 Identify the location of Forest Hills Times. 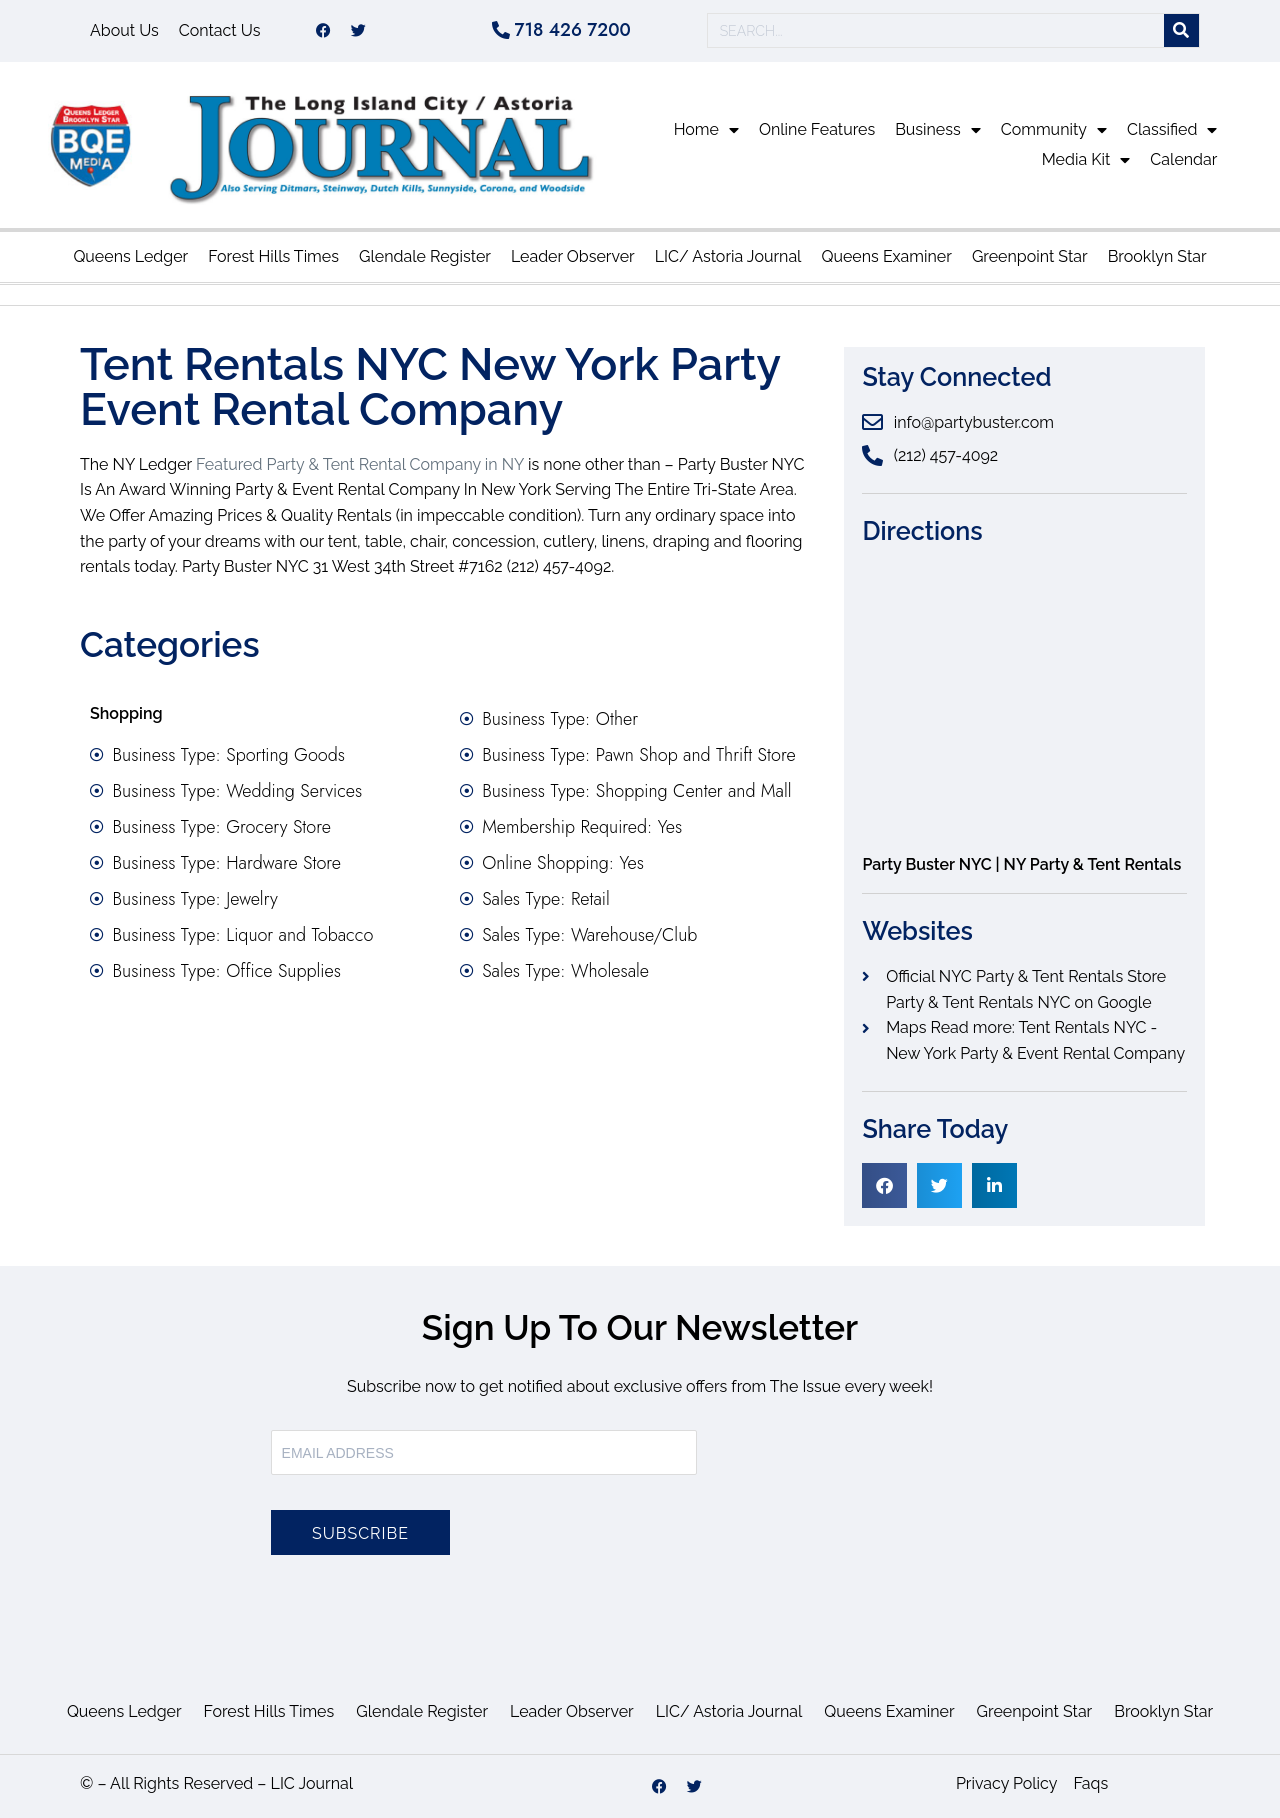
(273, 256).